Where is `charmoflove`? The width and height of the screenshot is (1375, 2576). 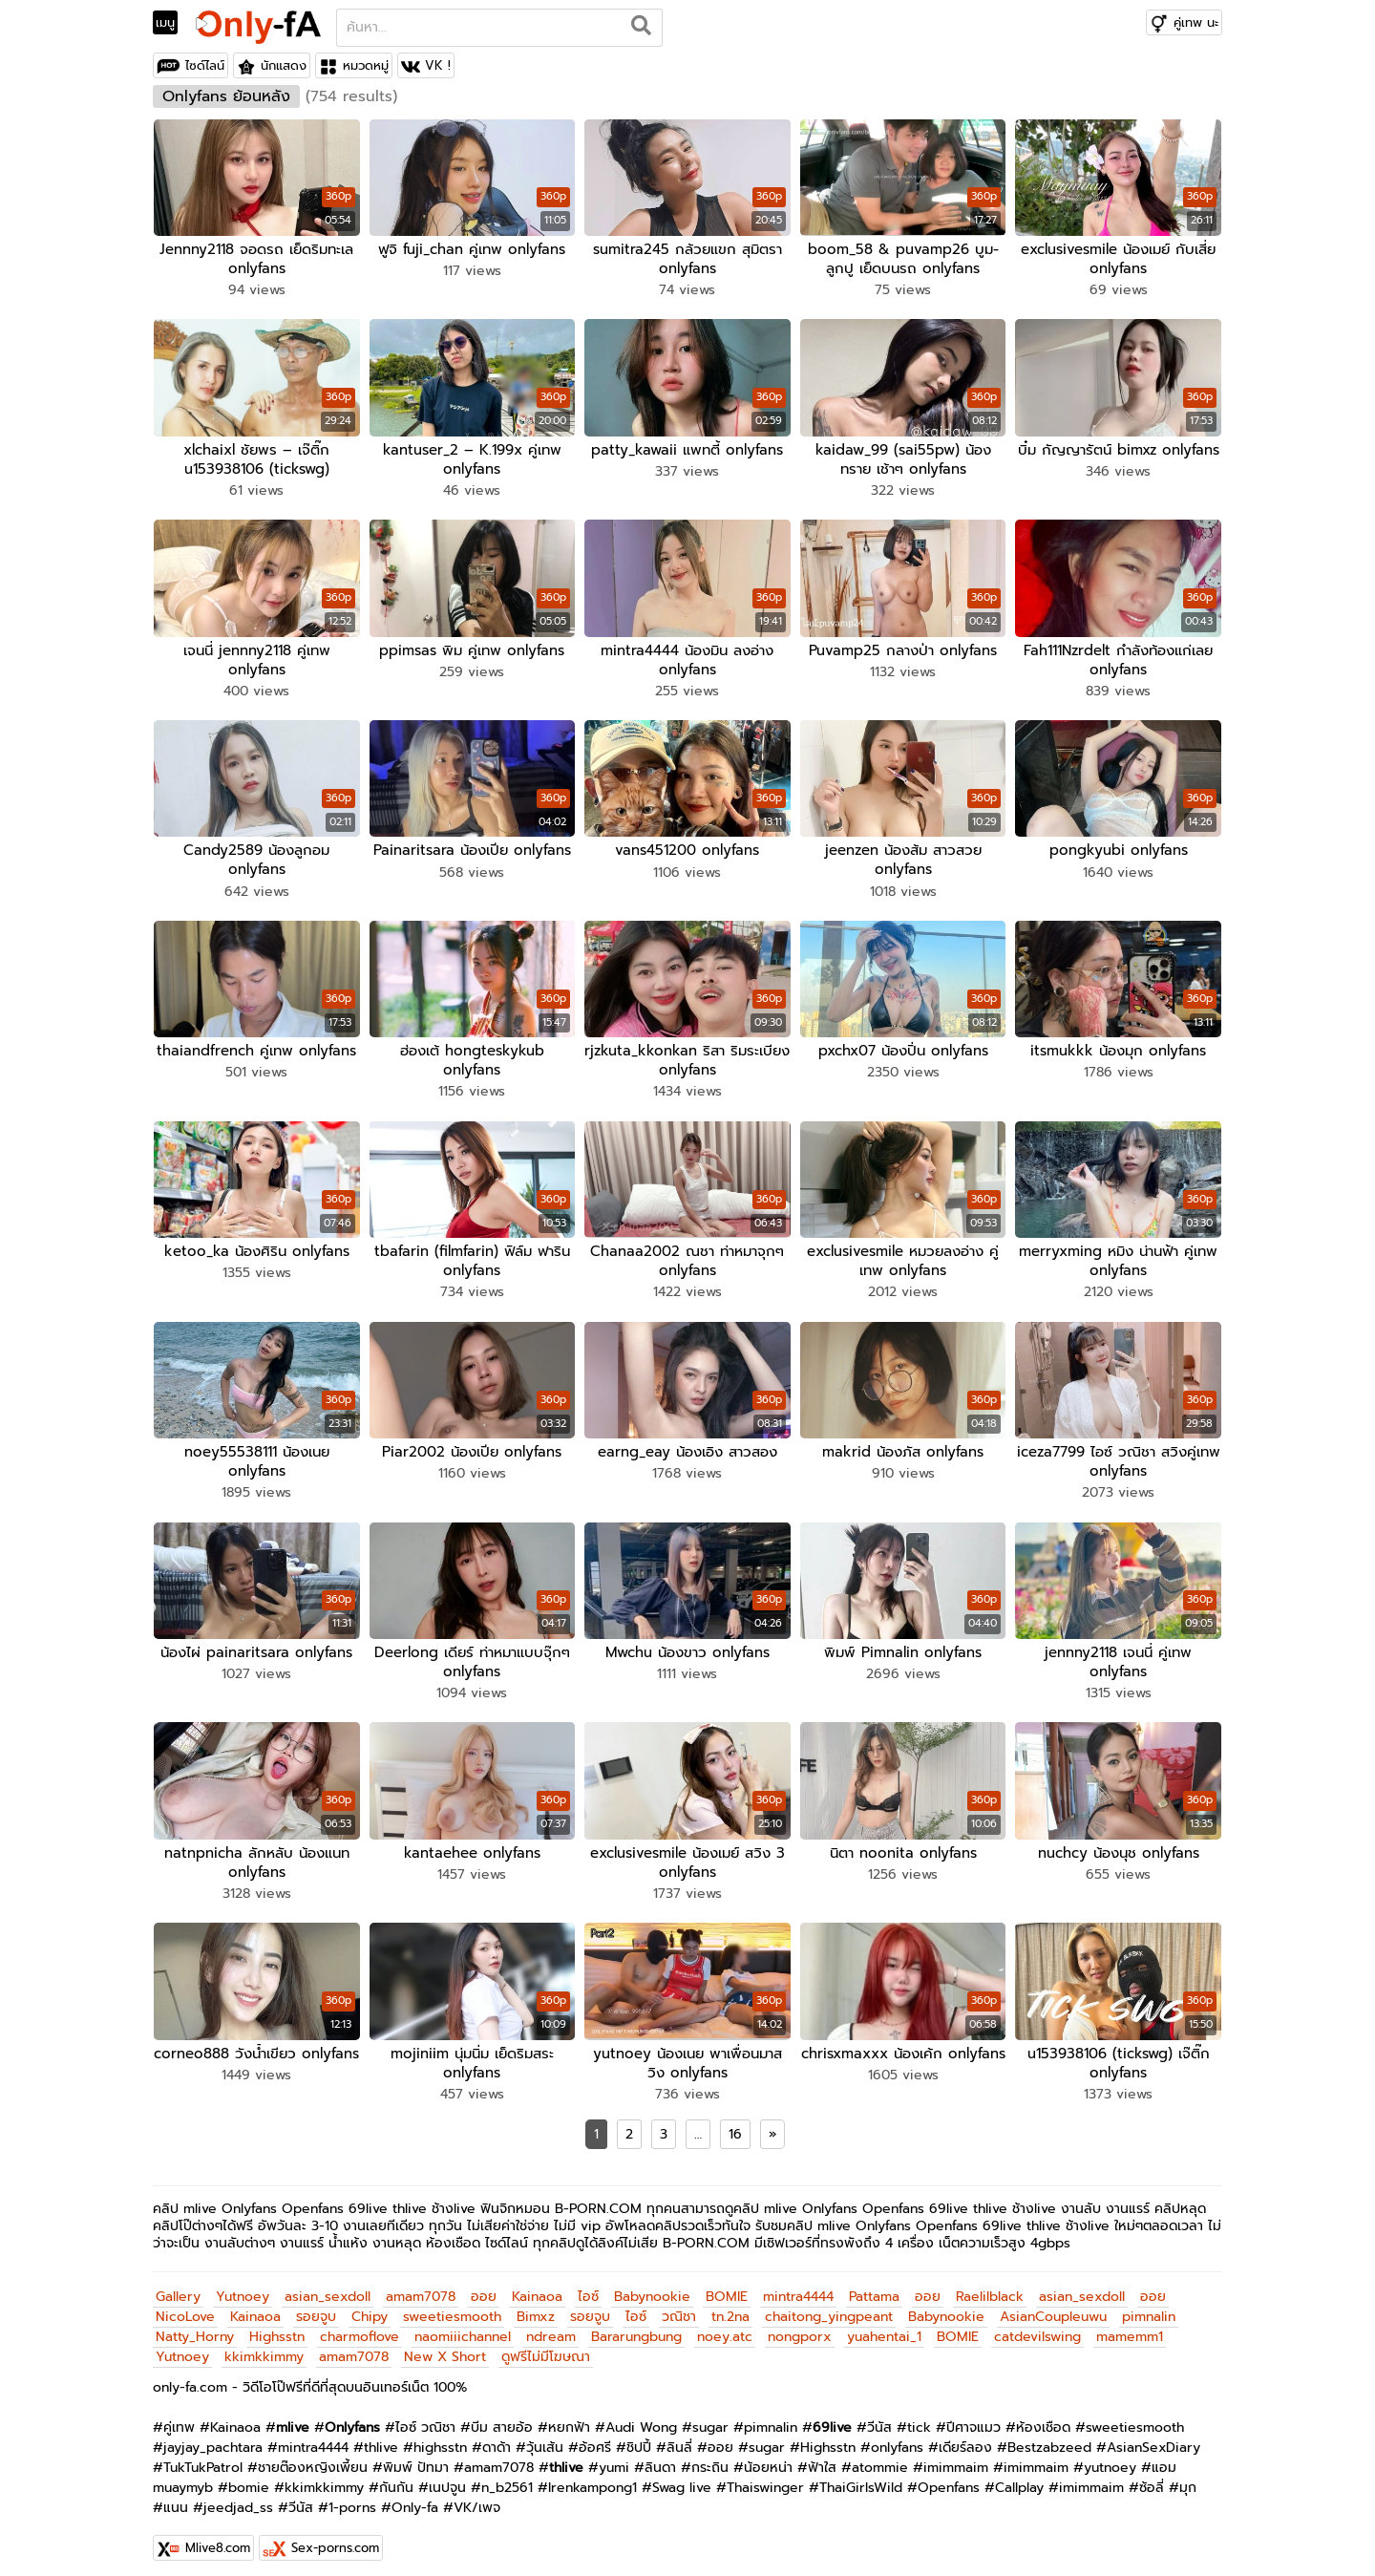
charmoflove is located at coordinates (359, 2326).